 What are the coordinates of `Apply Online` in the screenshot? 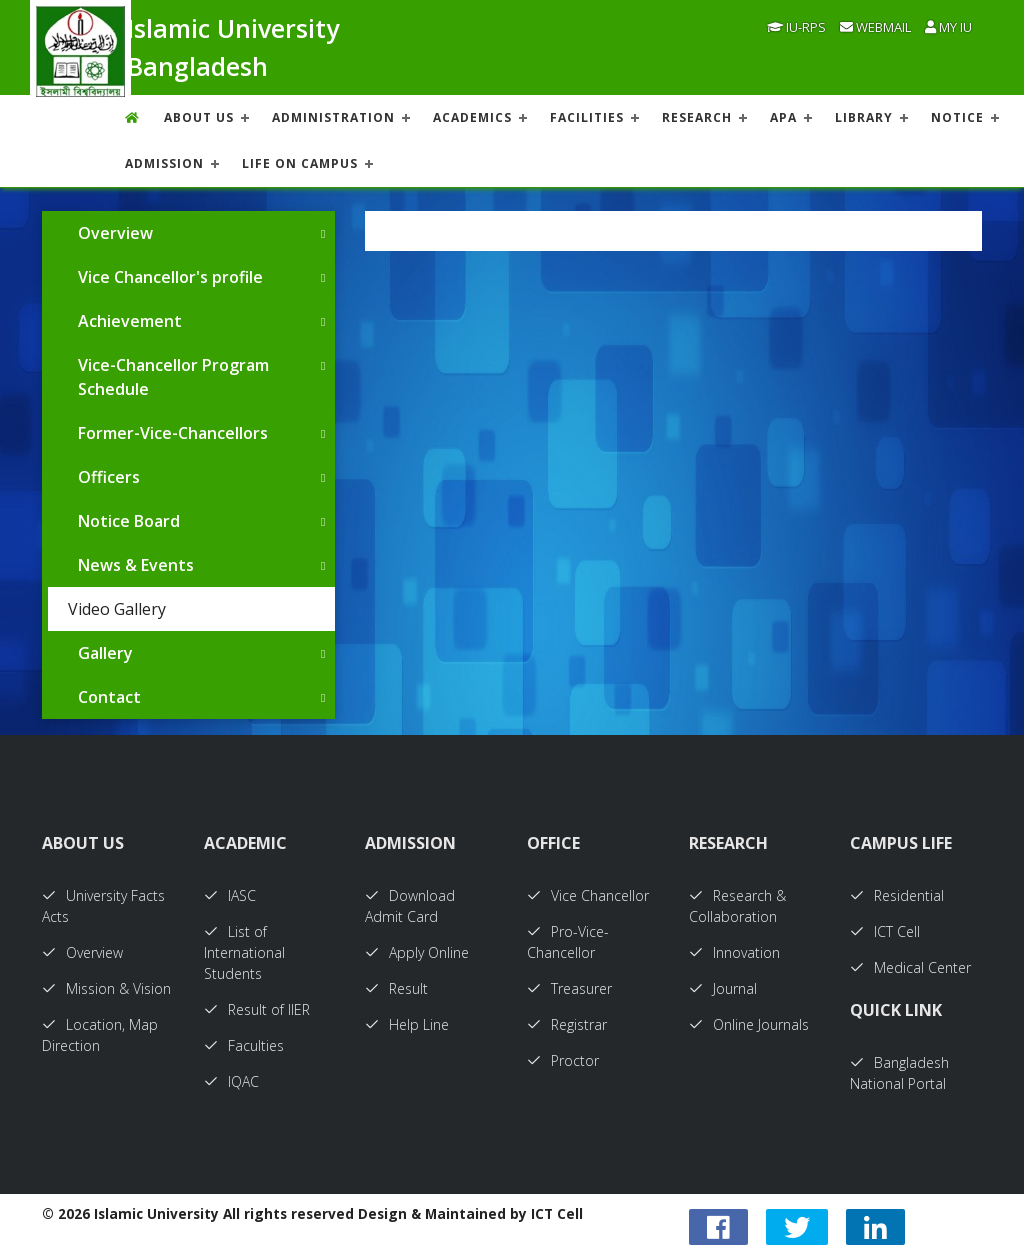 It's located at (417, 952).